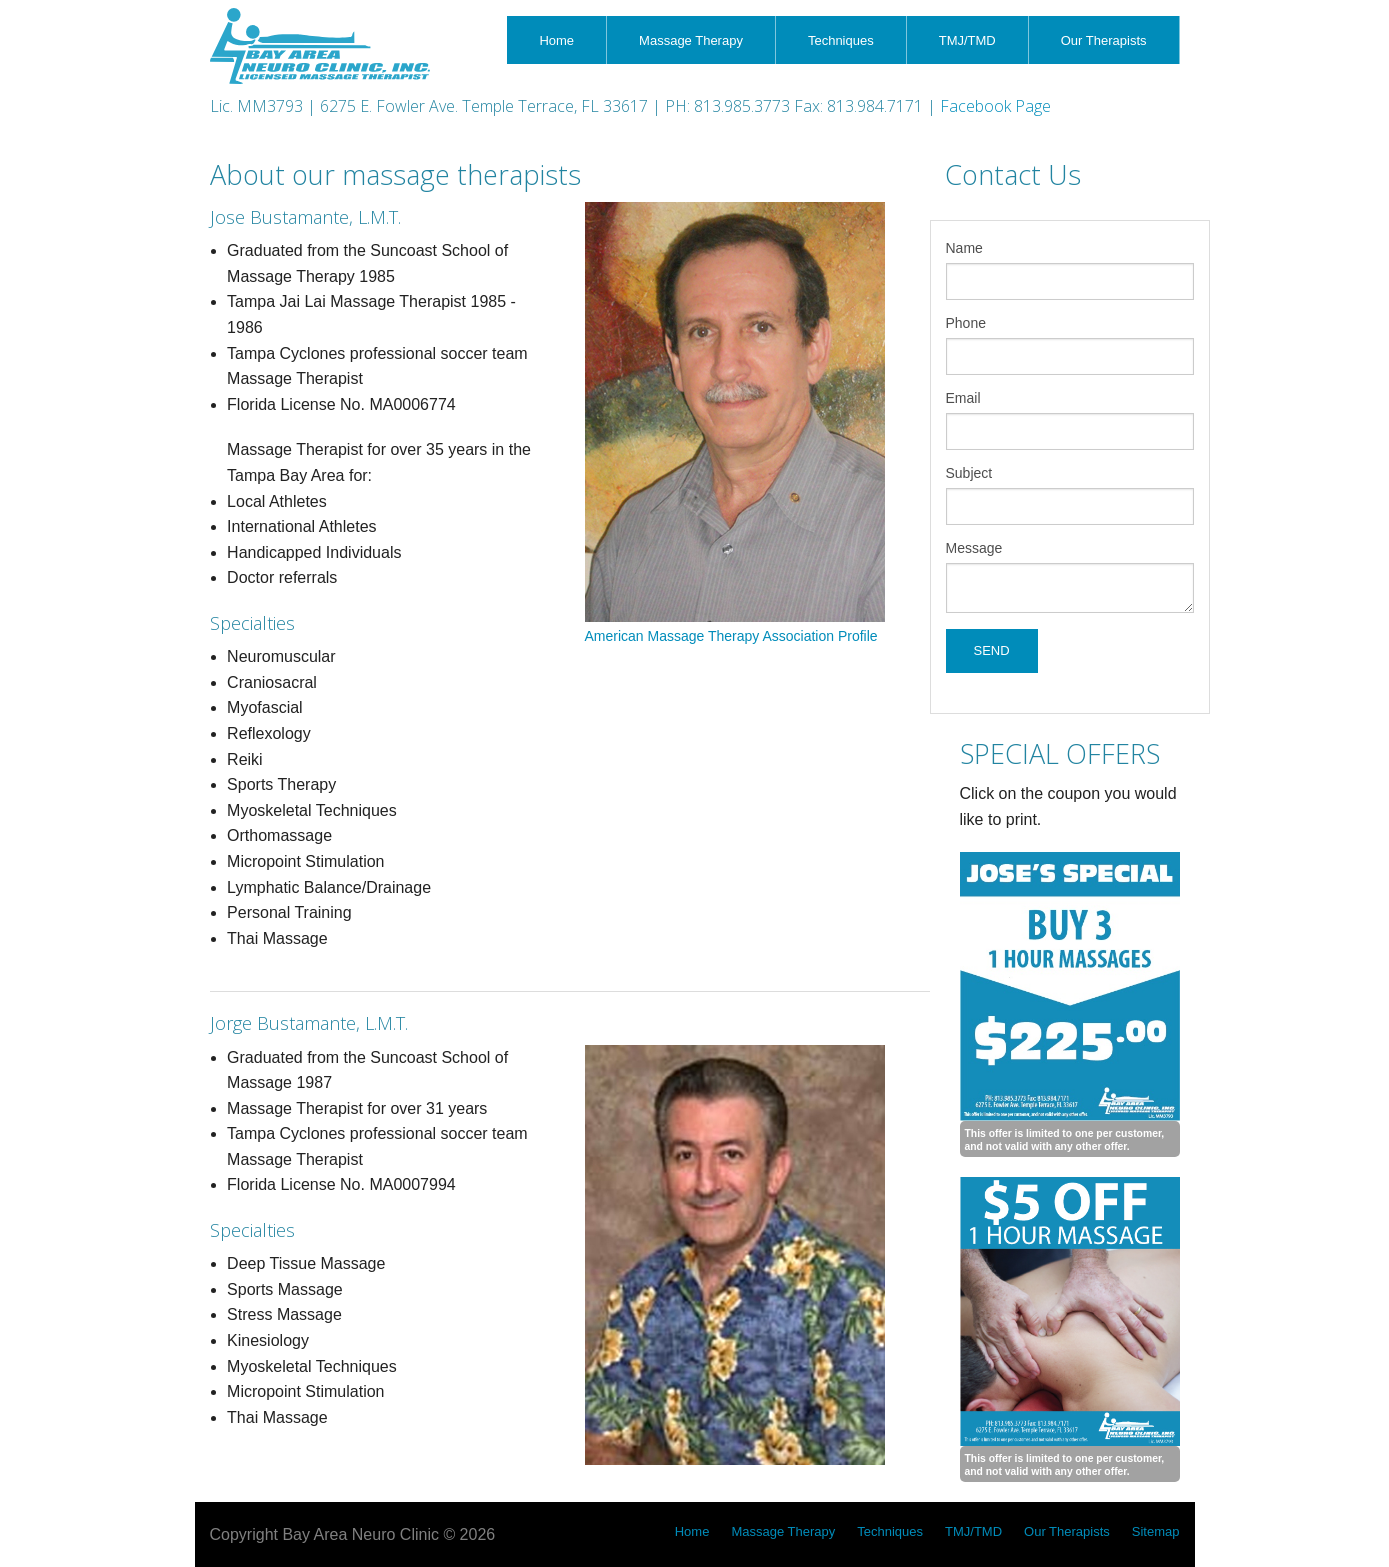 This screenshot has height=1567, width=1389. I want to click on Name, so click(964, 248).